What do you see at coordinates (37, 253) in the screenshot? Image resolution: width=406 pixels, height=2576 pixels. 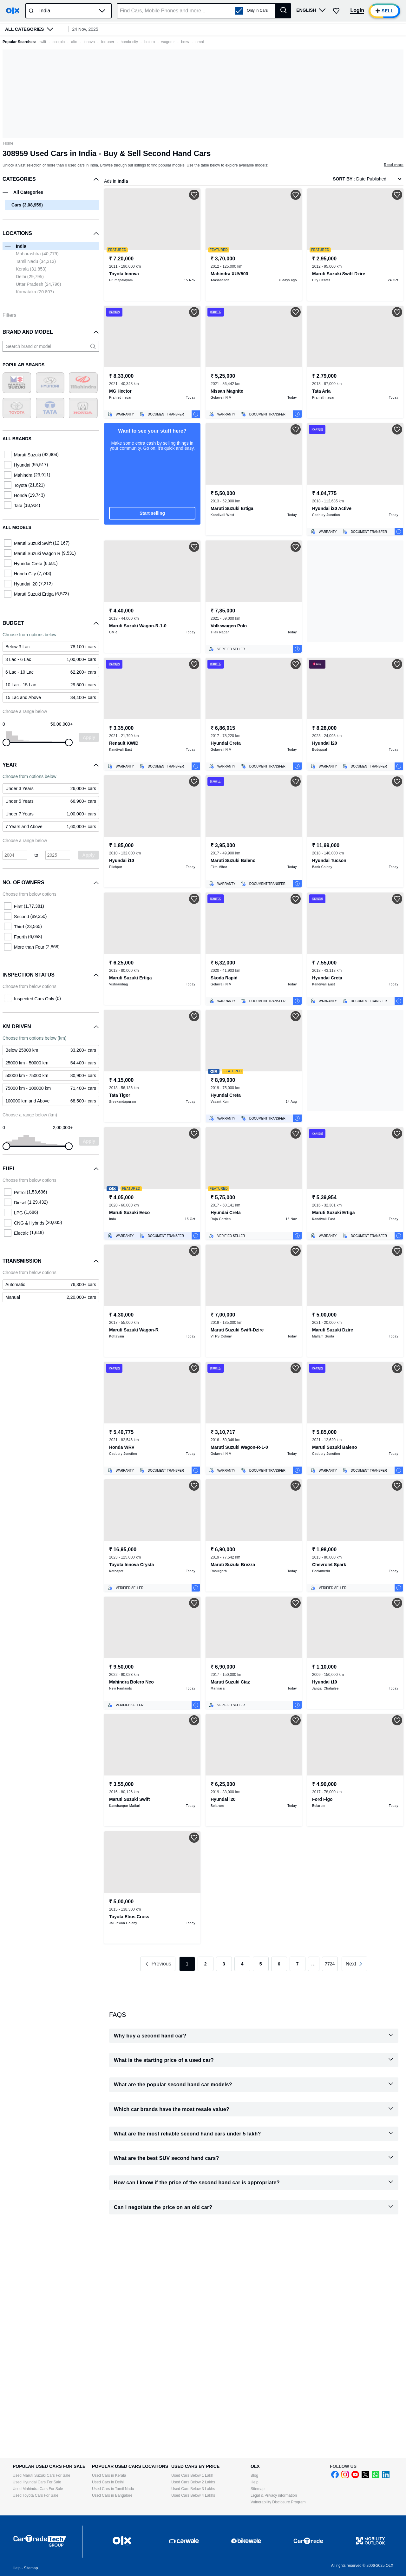 I see `Maharashtra` at bounding box center [37, 253].